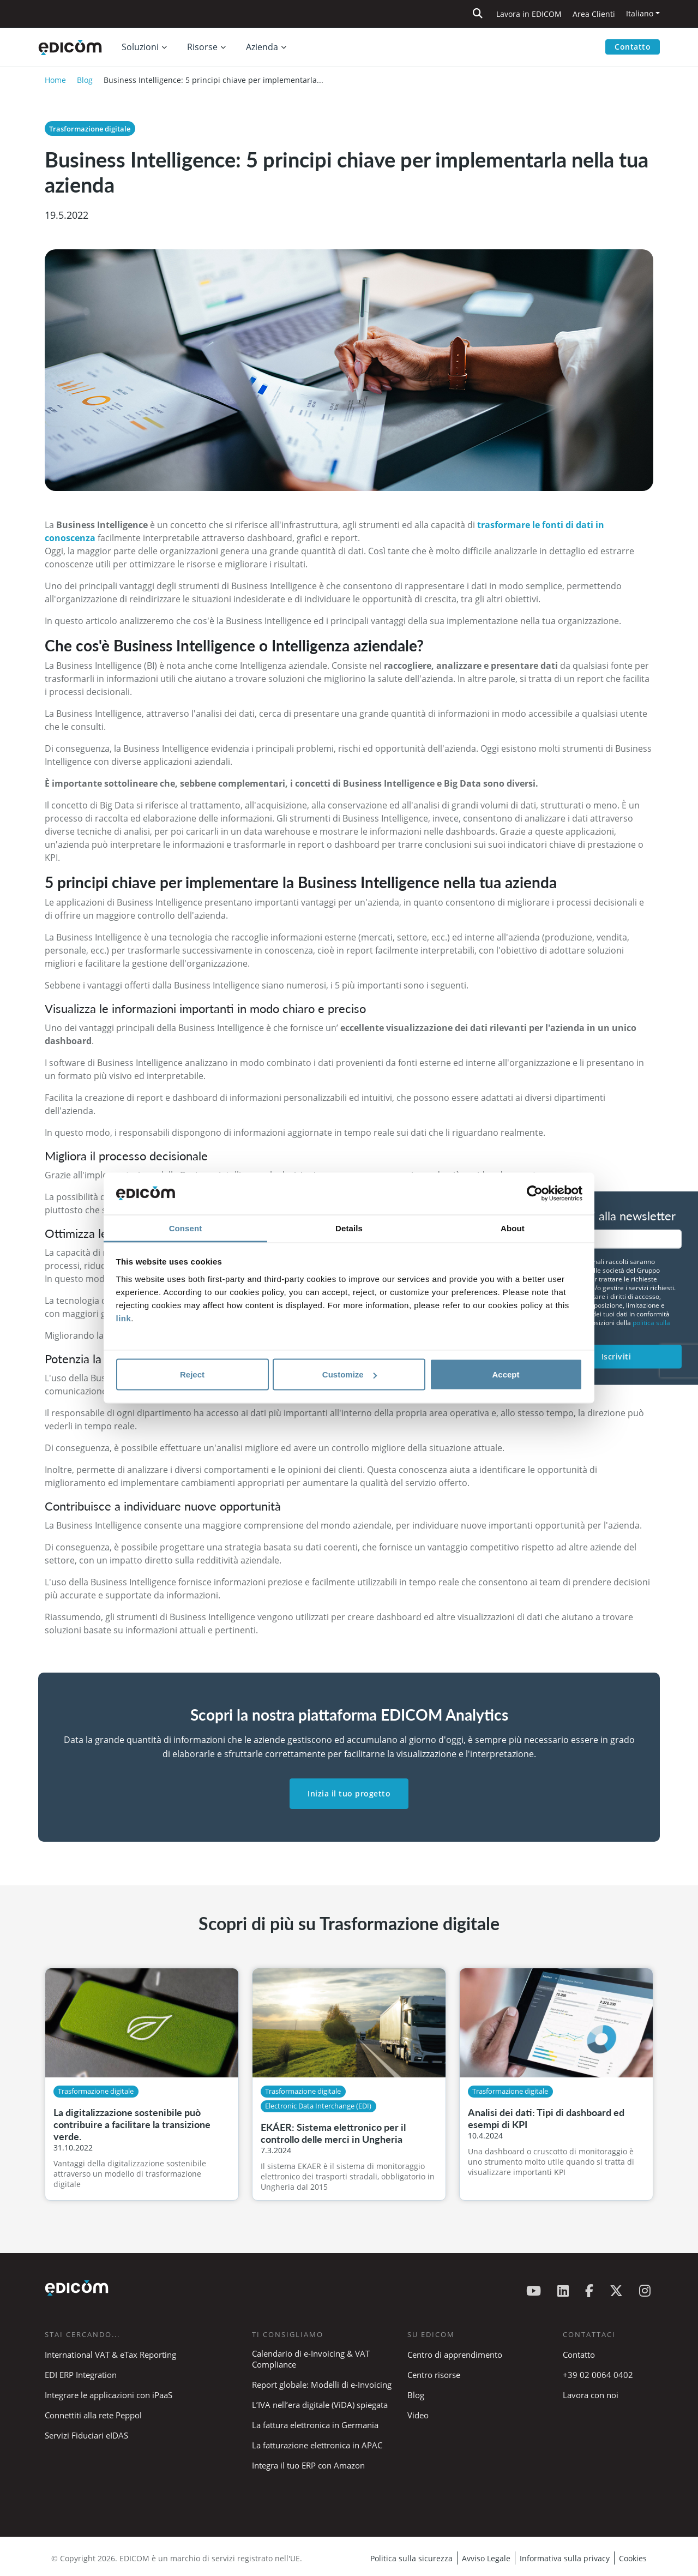  Describe the element at coordinates (185, 1227) in the screenshot. I see `Consent [tab]` at that location.